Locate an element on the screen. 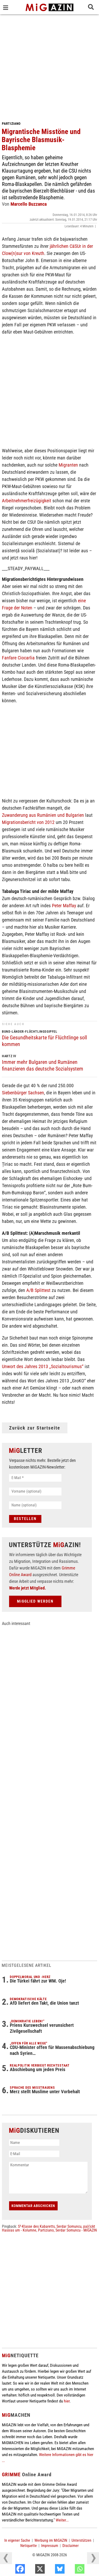 This screenshot has width=99, height=2576. S²-Klasse des Kabaretts, Serdar Somuncu, pa(r)ckt Hassias um - Kolumne, Partiziano, Serdar Somuncu - MiGAZIN is located at coordinates (49, 2228).